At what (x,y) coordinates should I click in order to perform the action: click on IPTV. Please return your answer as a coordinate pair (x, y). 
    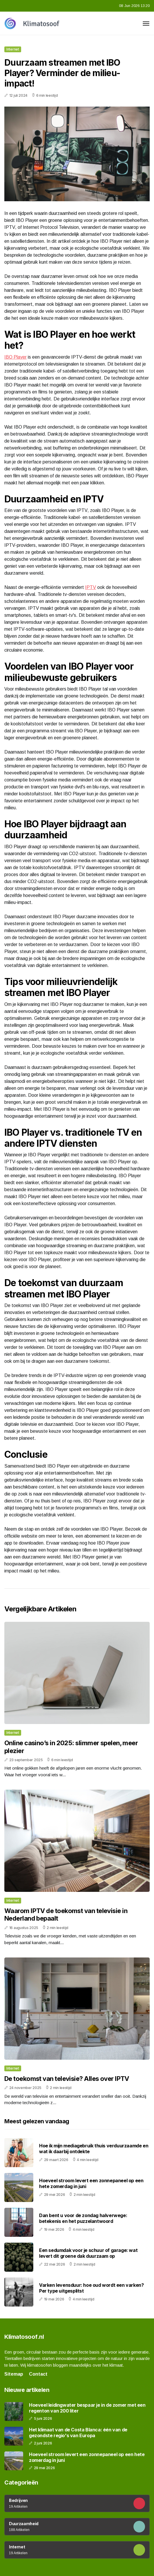
    Looking at the image, I should click on (90, 587).